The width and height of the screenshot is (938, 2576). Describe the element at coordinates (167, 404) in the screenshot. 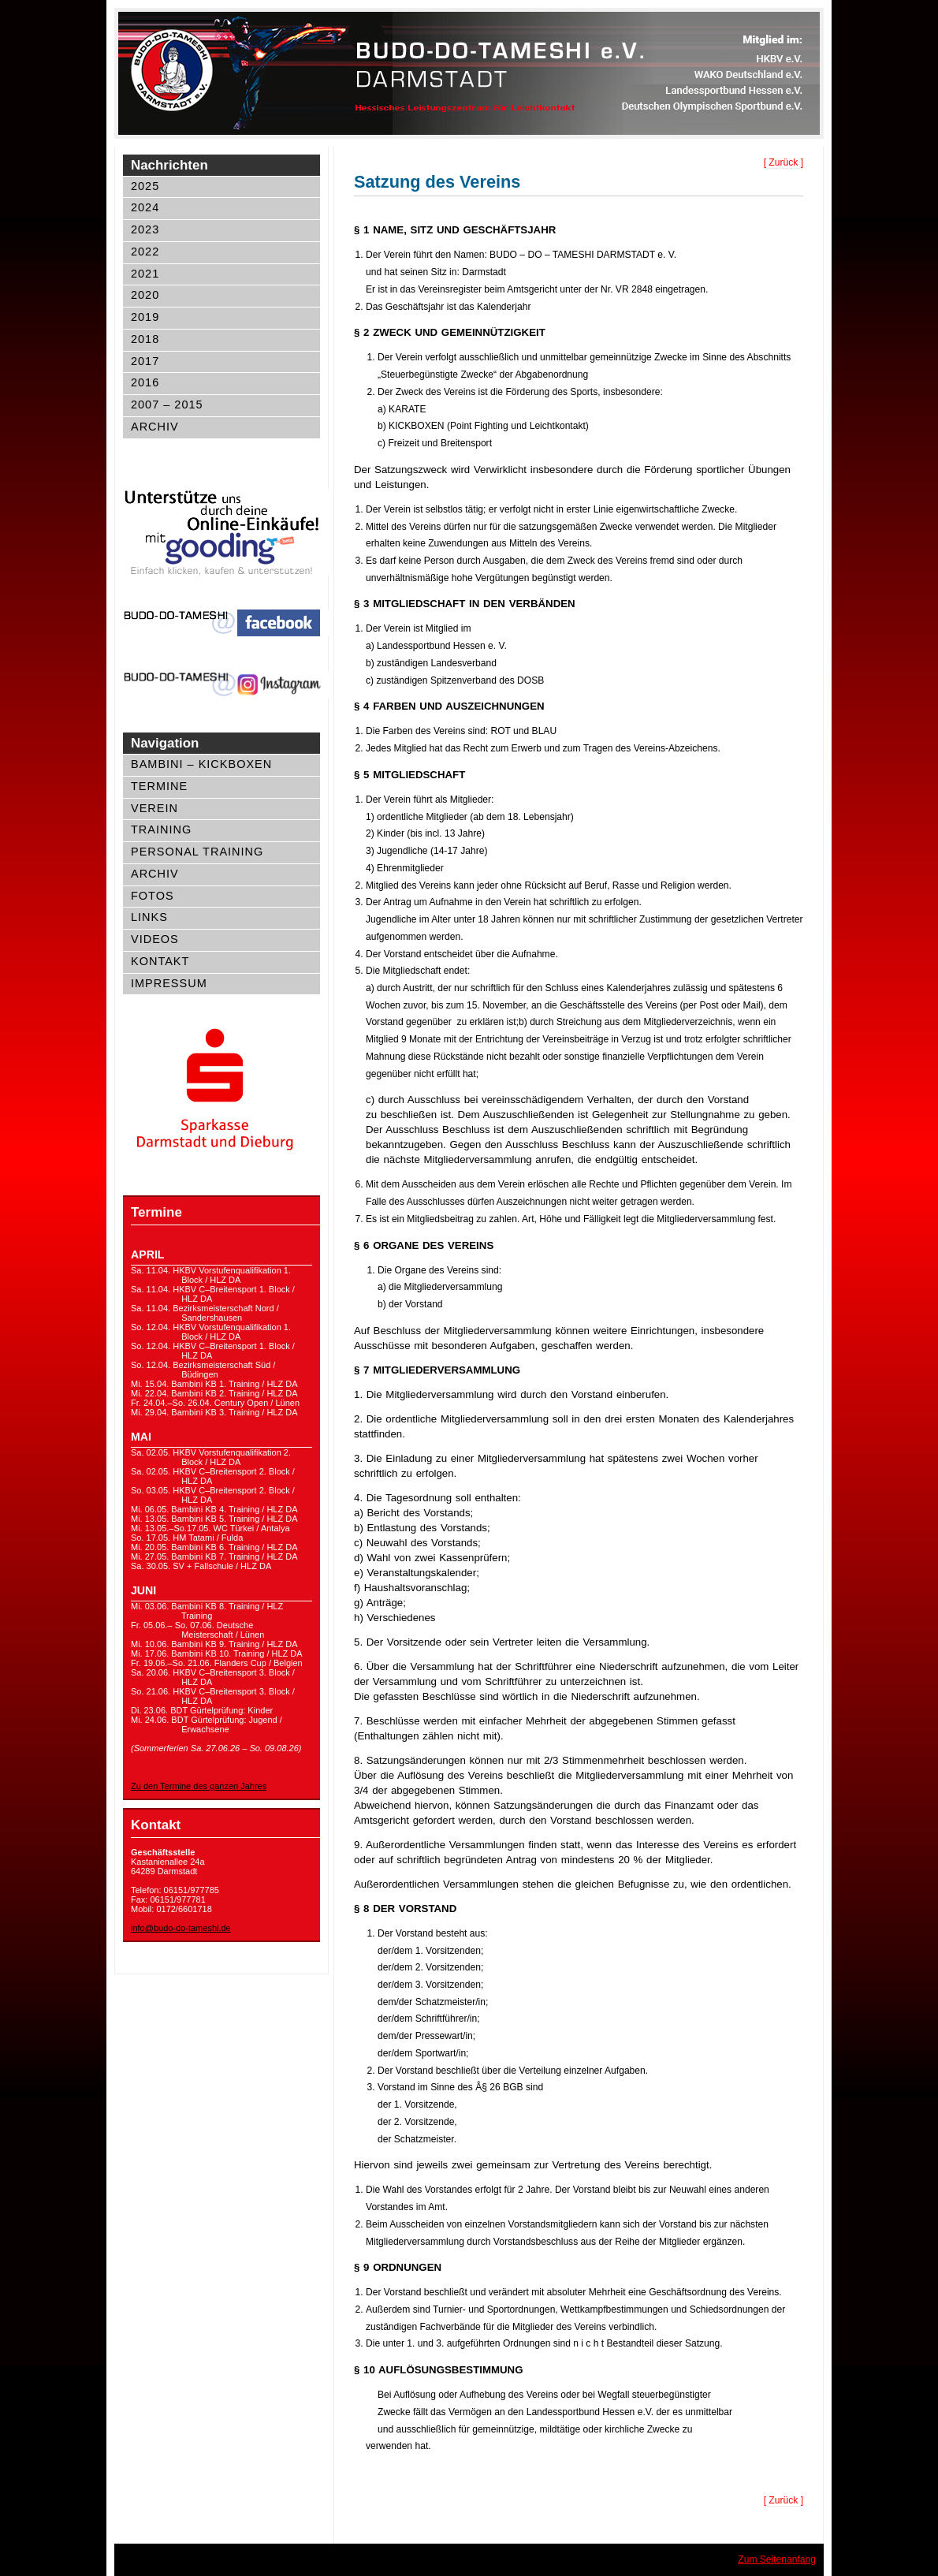

I see `2007 – 2015` at that location.